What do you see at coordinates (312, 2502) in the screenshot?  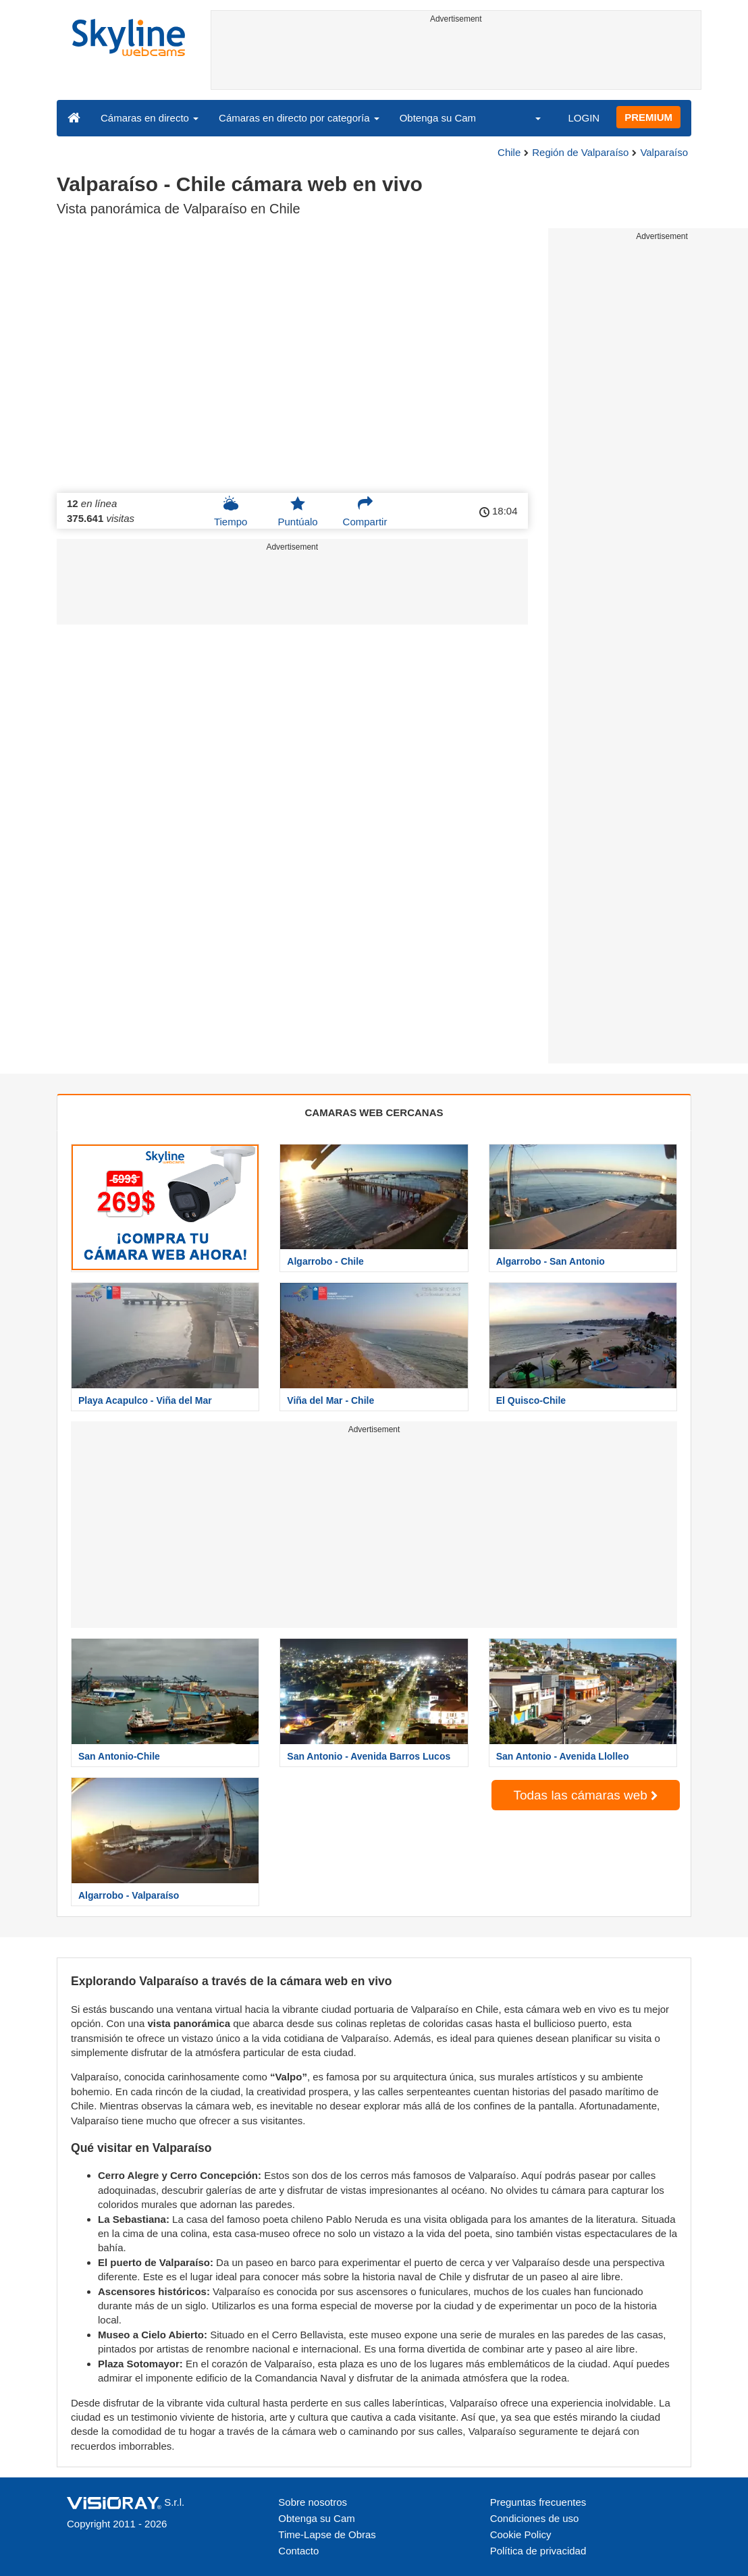 I see `Sobre nosotros` at bounding box center [312, 2502].